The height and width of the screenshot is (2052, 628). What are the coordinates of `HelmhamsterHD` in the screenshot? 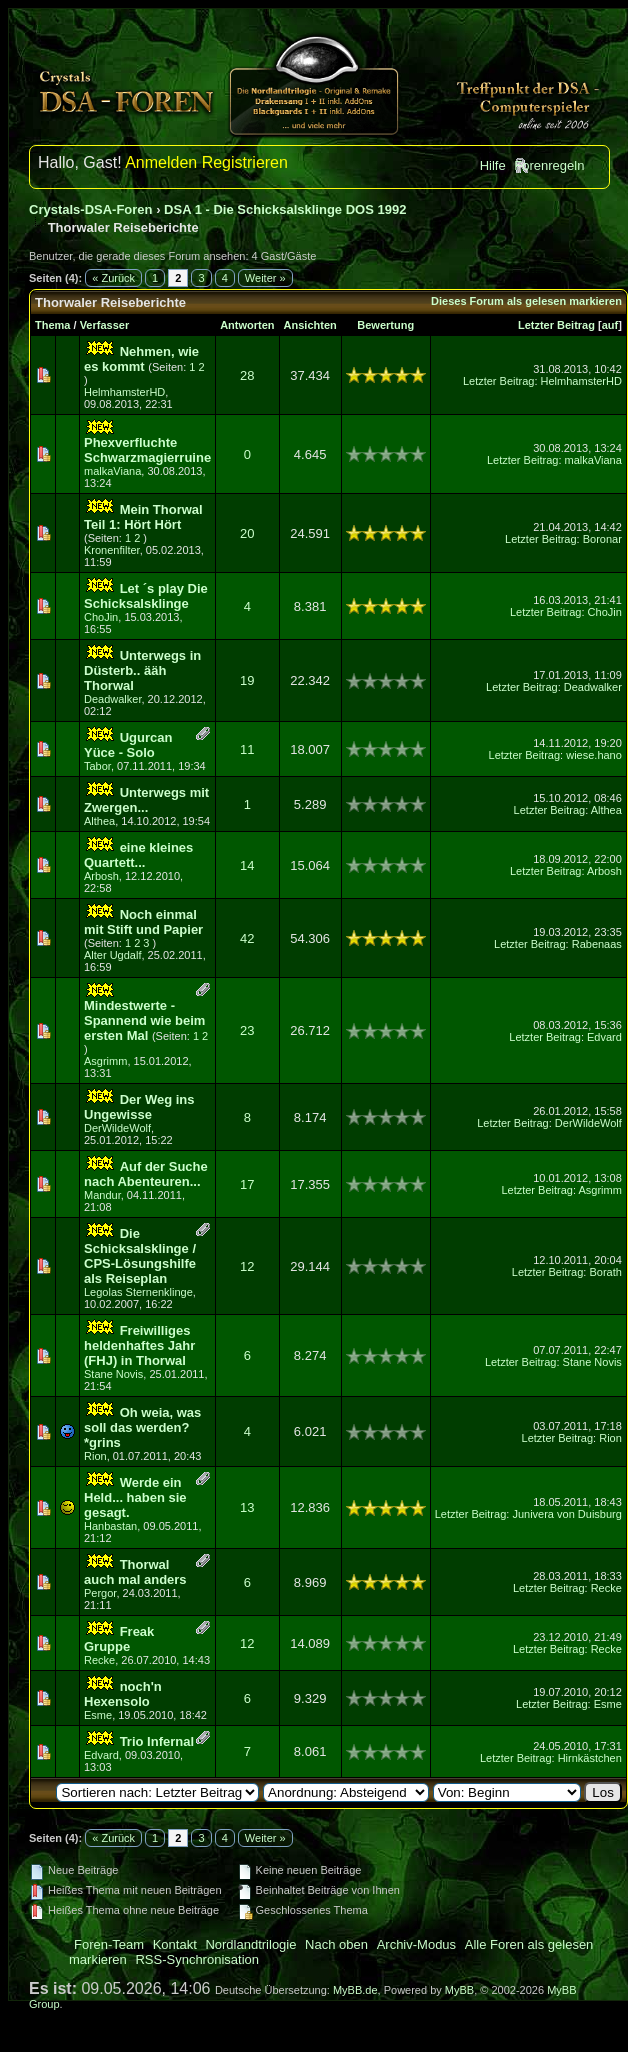 It's located at (124, 392).